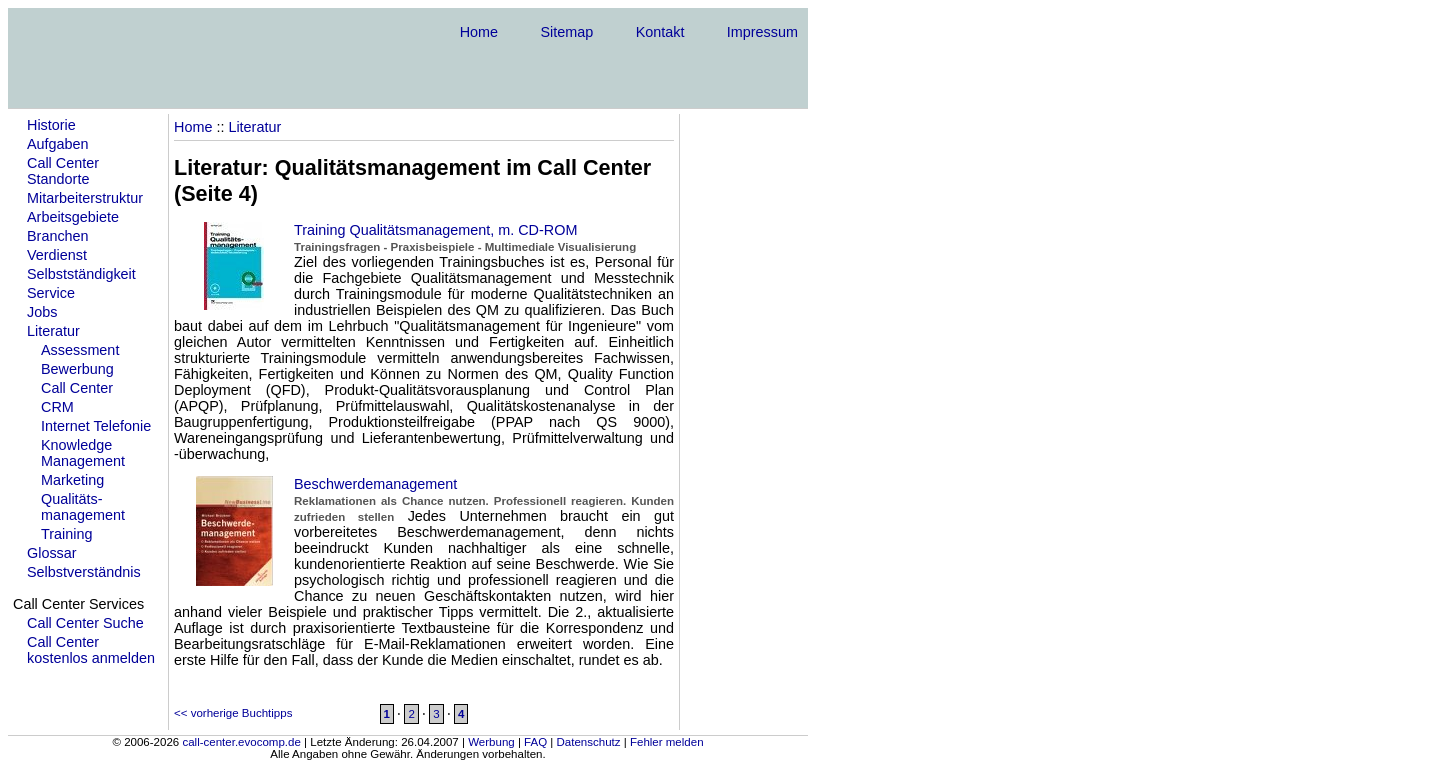 This screenshot has width=1440, height=768. What do you see at coordinates (73, 217) in the screenshot?
I see `Arbeitsgebiete` at bounding box center [73, 217].